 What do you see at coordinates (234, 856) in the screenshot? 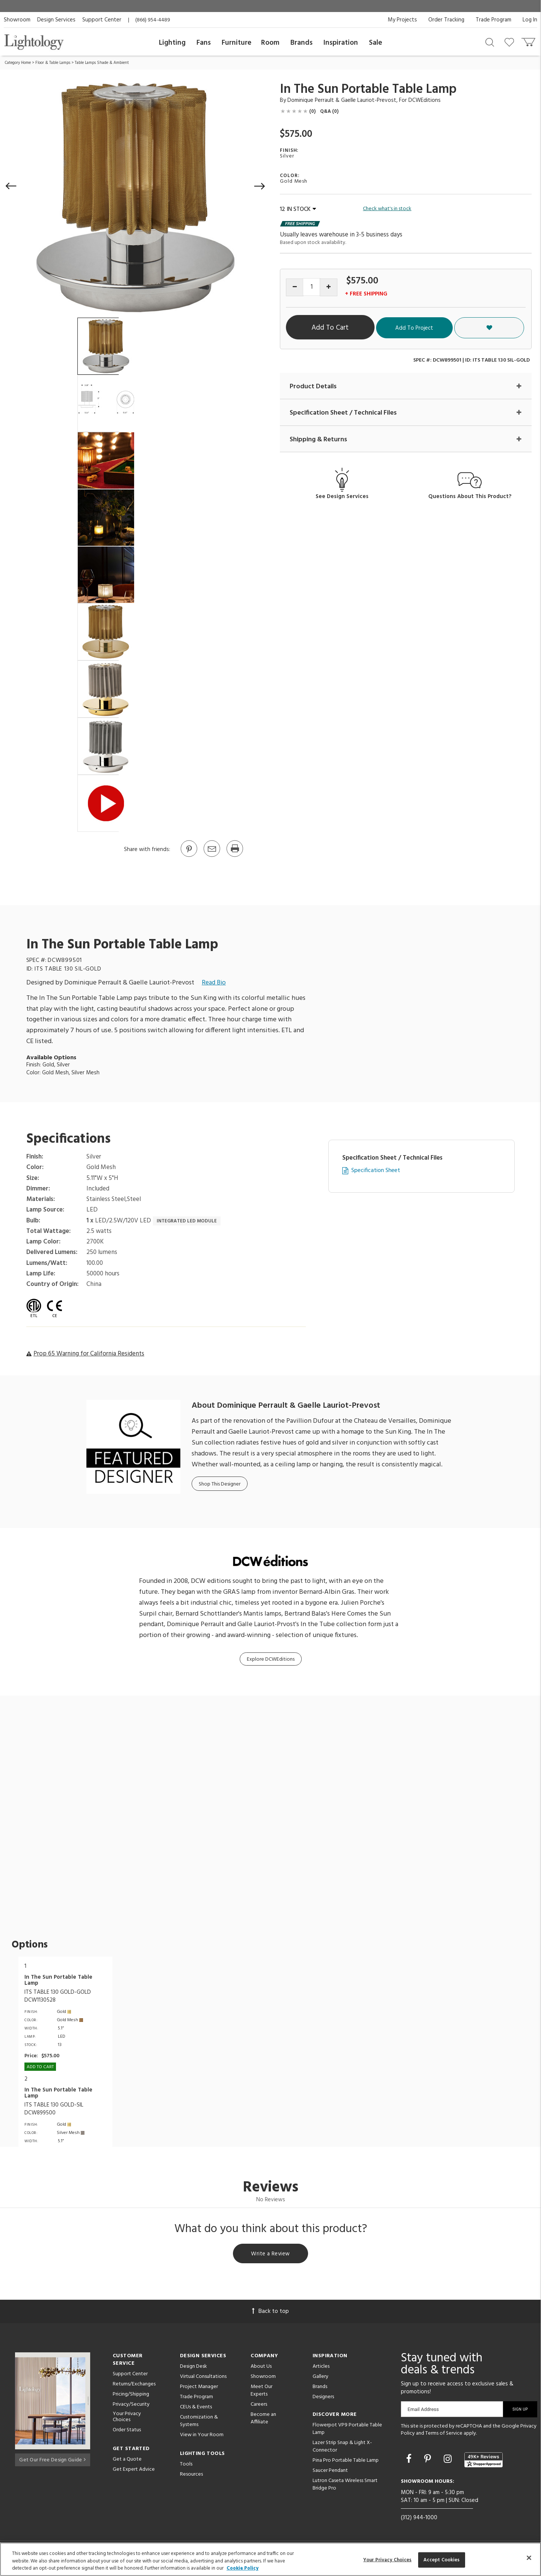
I see `[Print]` at bounding box center [234, 856].